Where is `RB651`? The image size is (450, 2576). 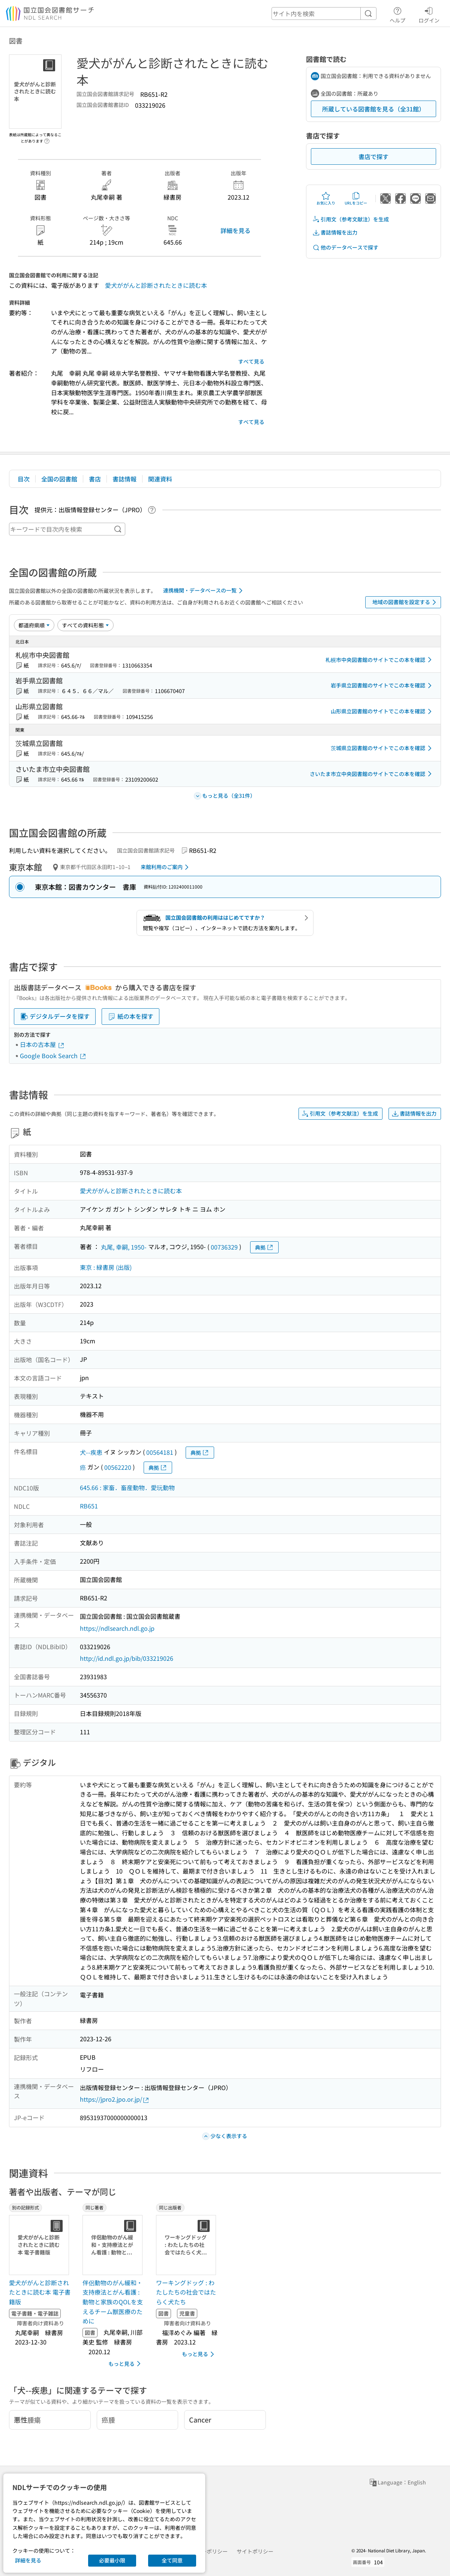
RB651 is located at coordinates (89, 1505).